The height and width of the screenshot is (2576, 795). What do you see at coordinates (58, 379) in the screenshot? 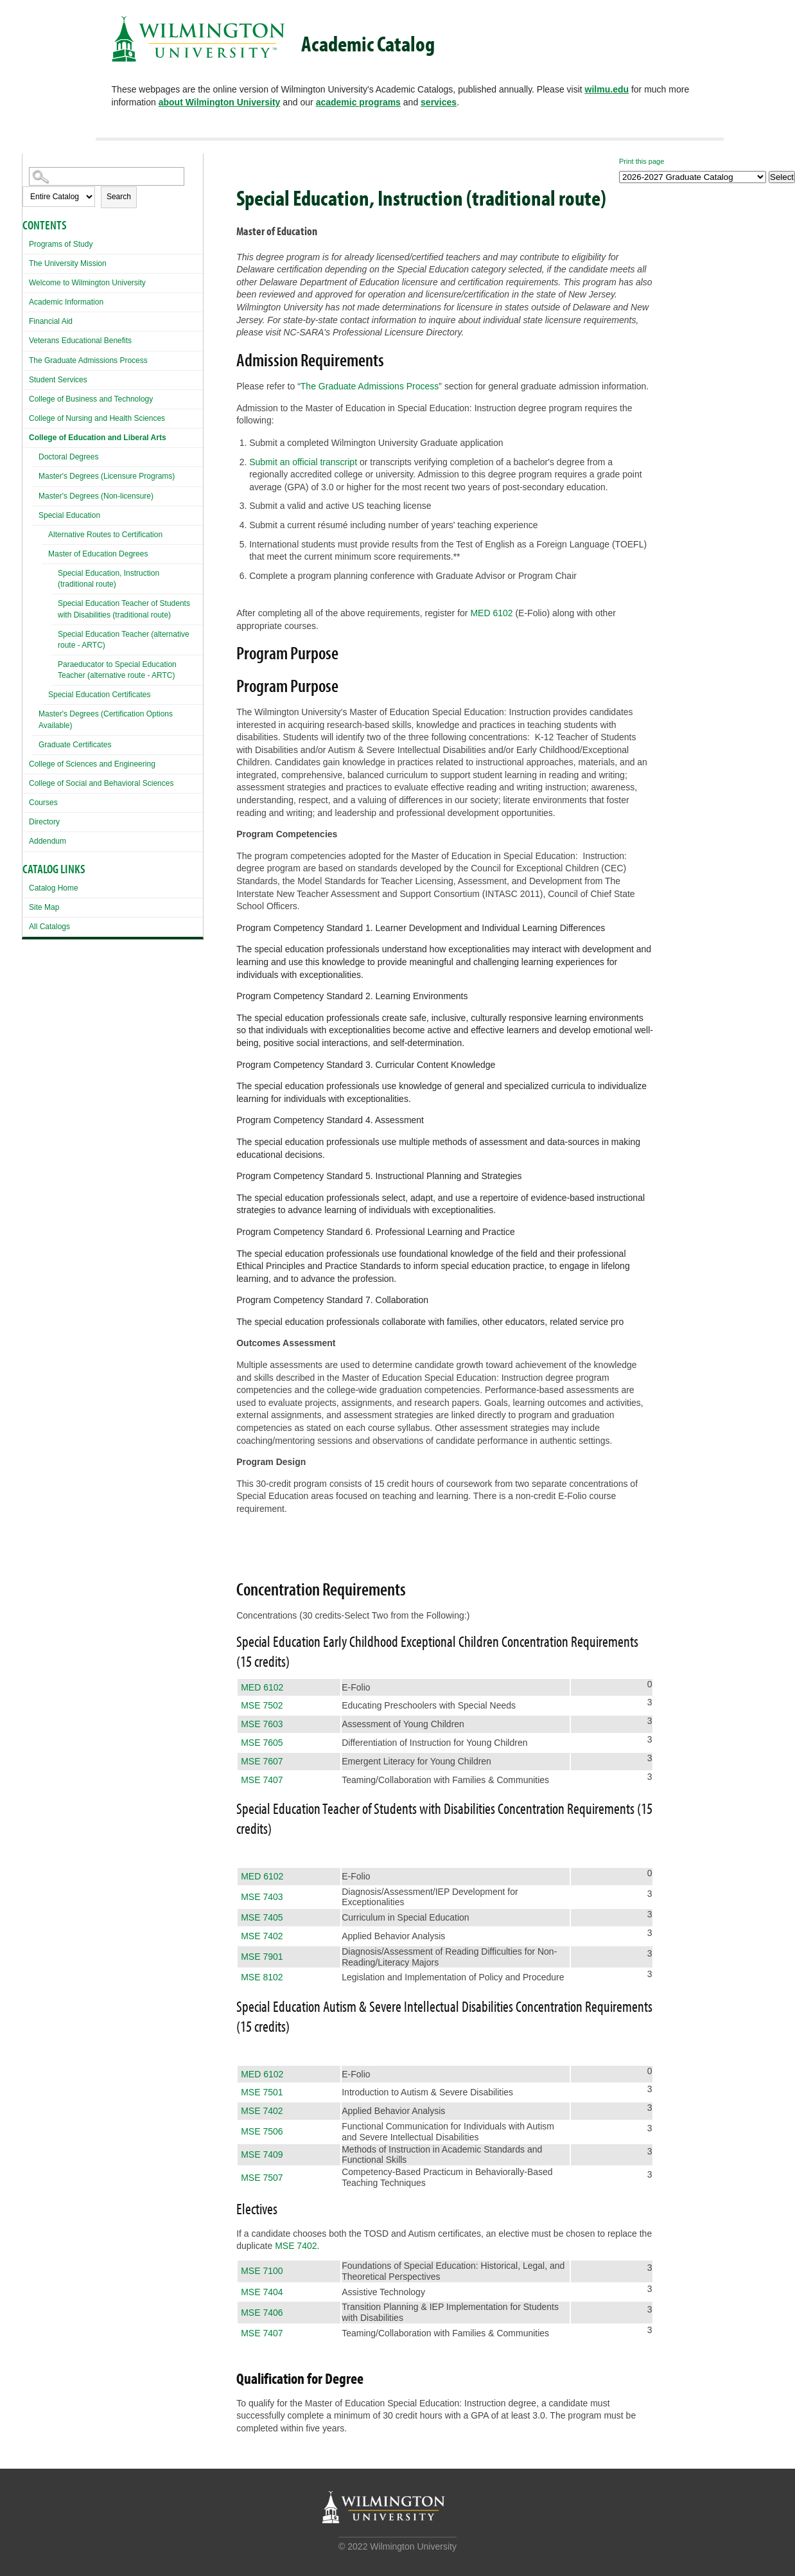
I see `Student Services` at bounding box center [58, 379].